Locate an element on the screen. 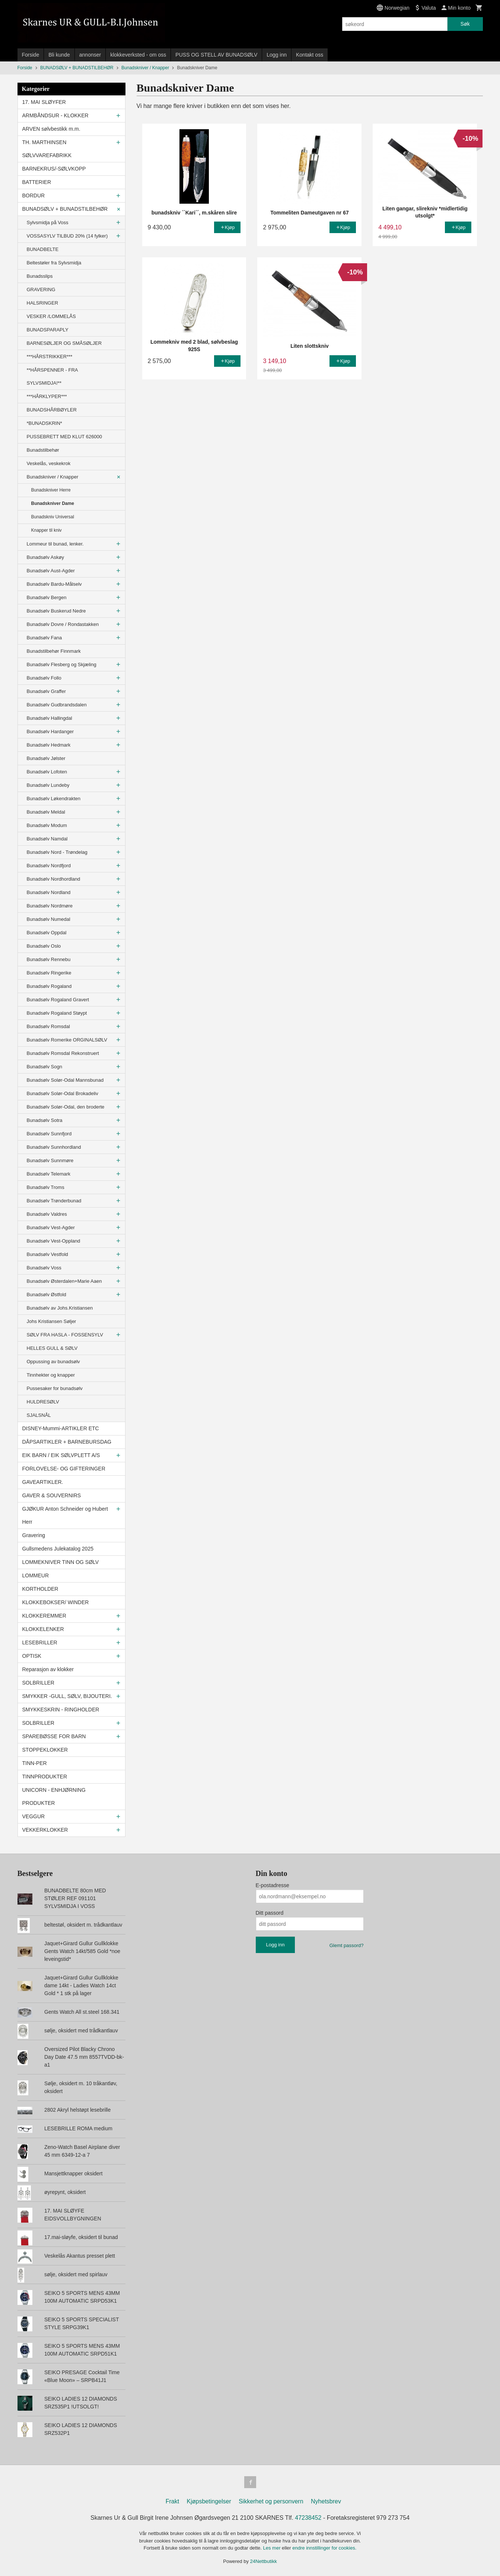 The width and height of the screenshot is (500, 2576). VESKER /LOMMELÅS is located at coordinates (51, 316).